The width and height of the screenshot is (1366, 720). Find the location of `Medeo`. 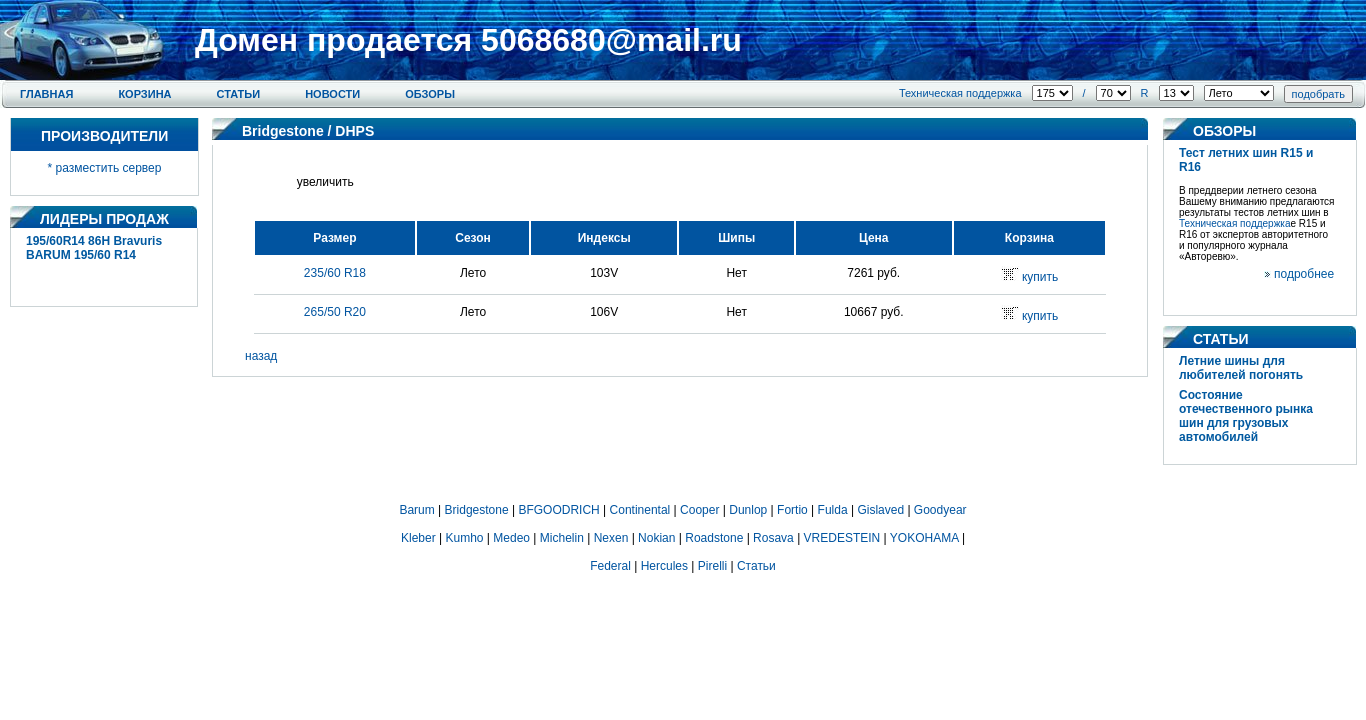

Medeo is located at coordinates (511, 538).